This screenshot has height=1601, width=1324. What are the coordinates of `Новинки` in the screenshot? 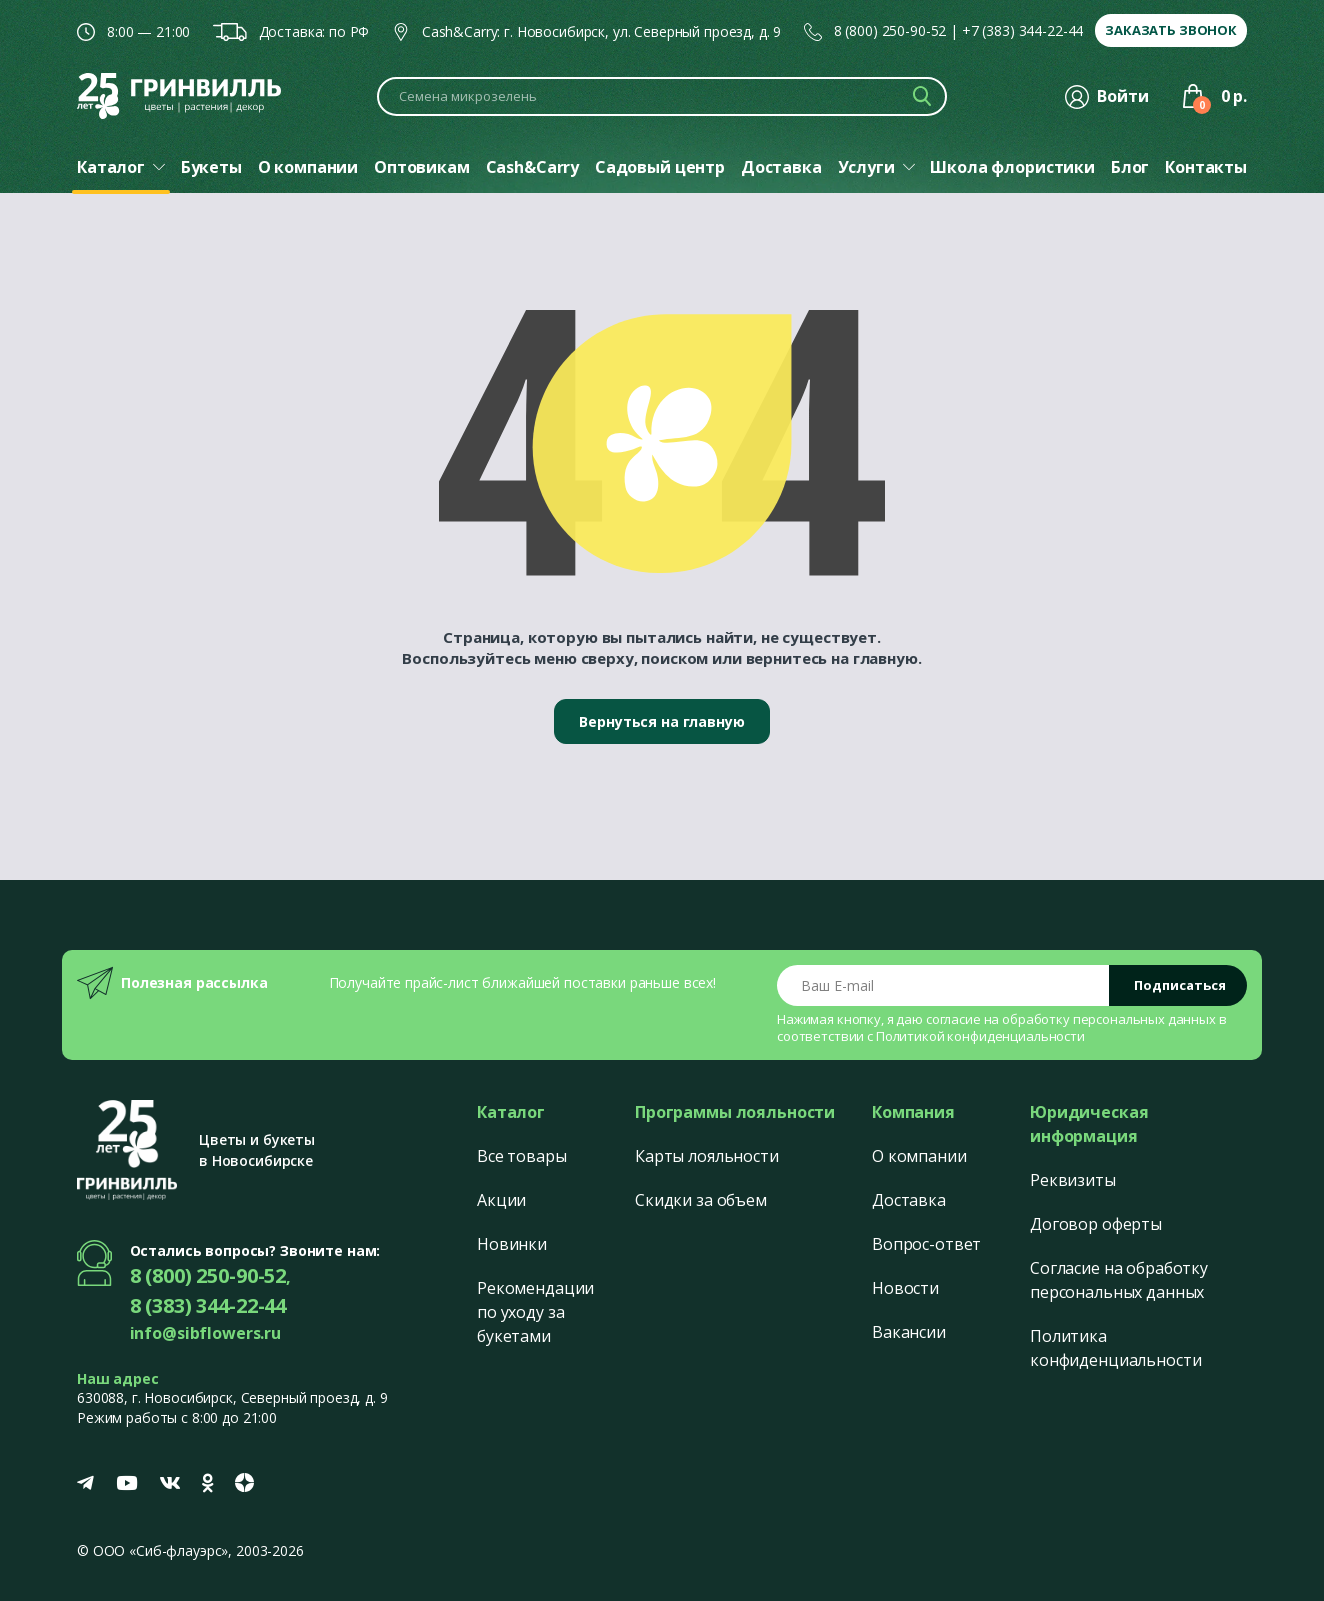 It's located at (512, 1244).